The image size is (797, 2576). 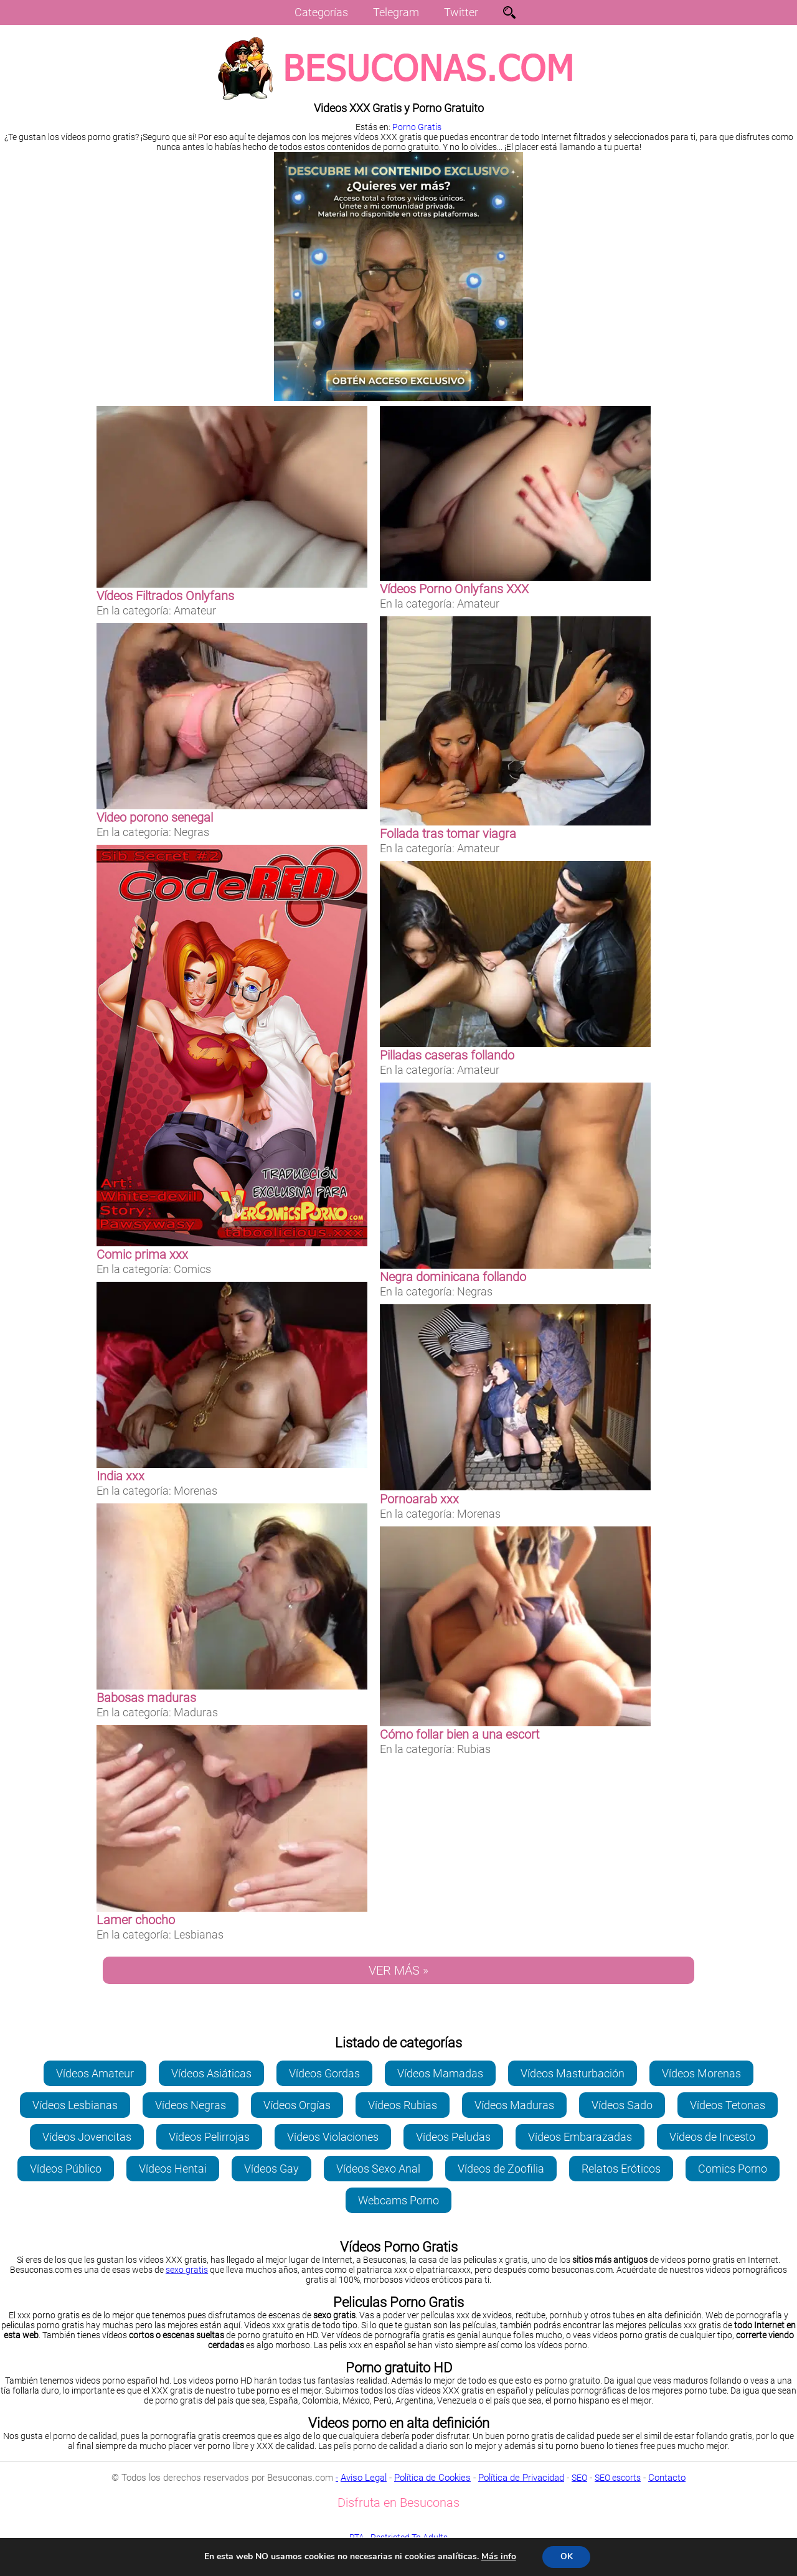 What do you see at coordinates (454, 588) in the screenshot?
I see `Vídeos Porno Onlyfans XXX` at bounding box center [454, 588].